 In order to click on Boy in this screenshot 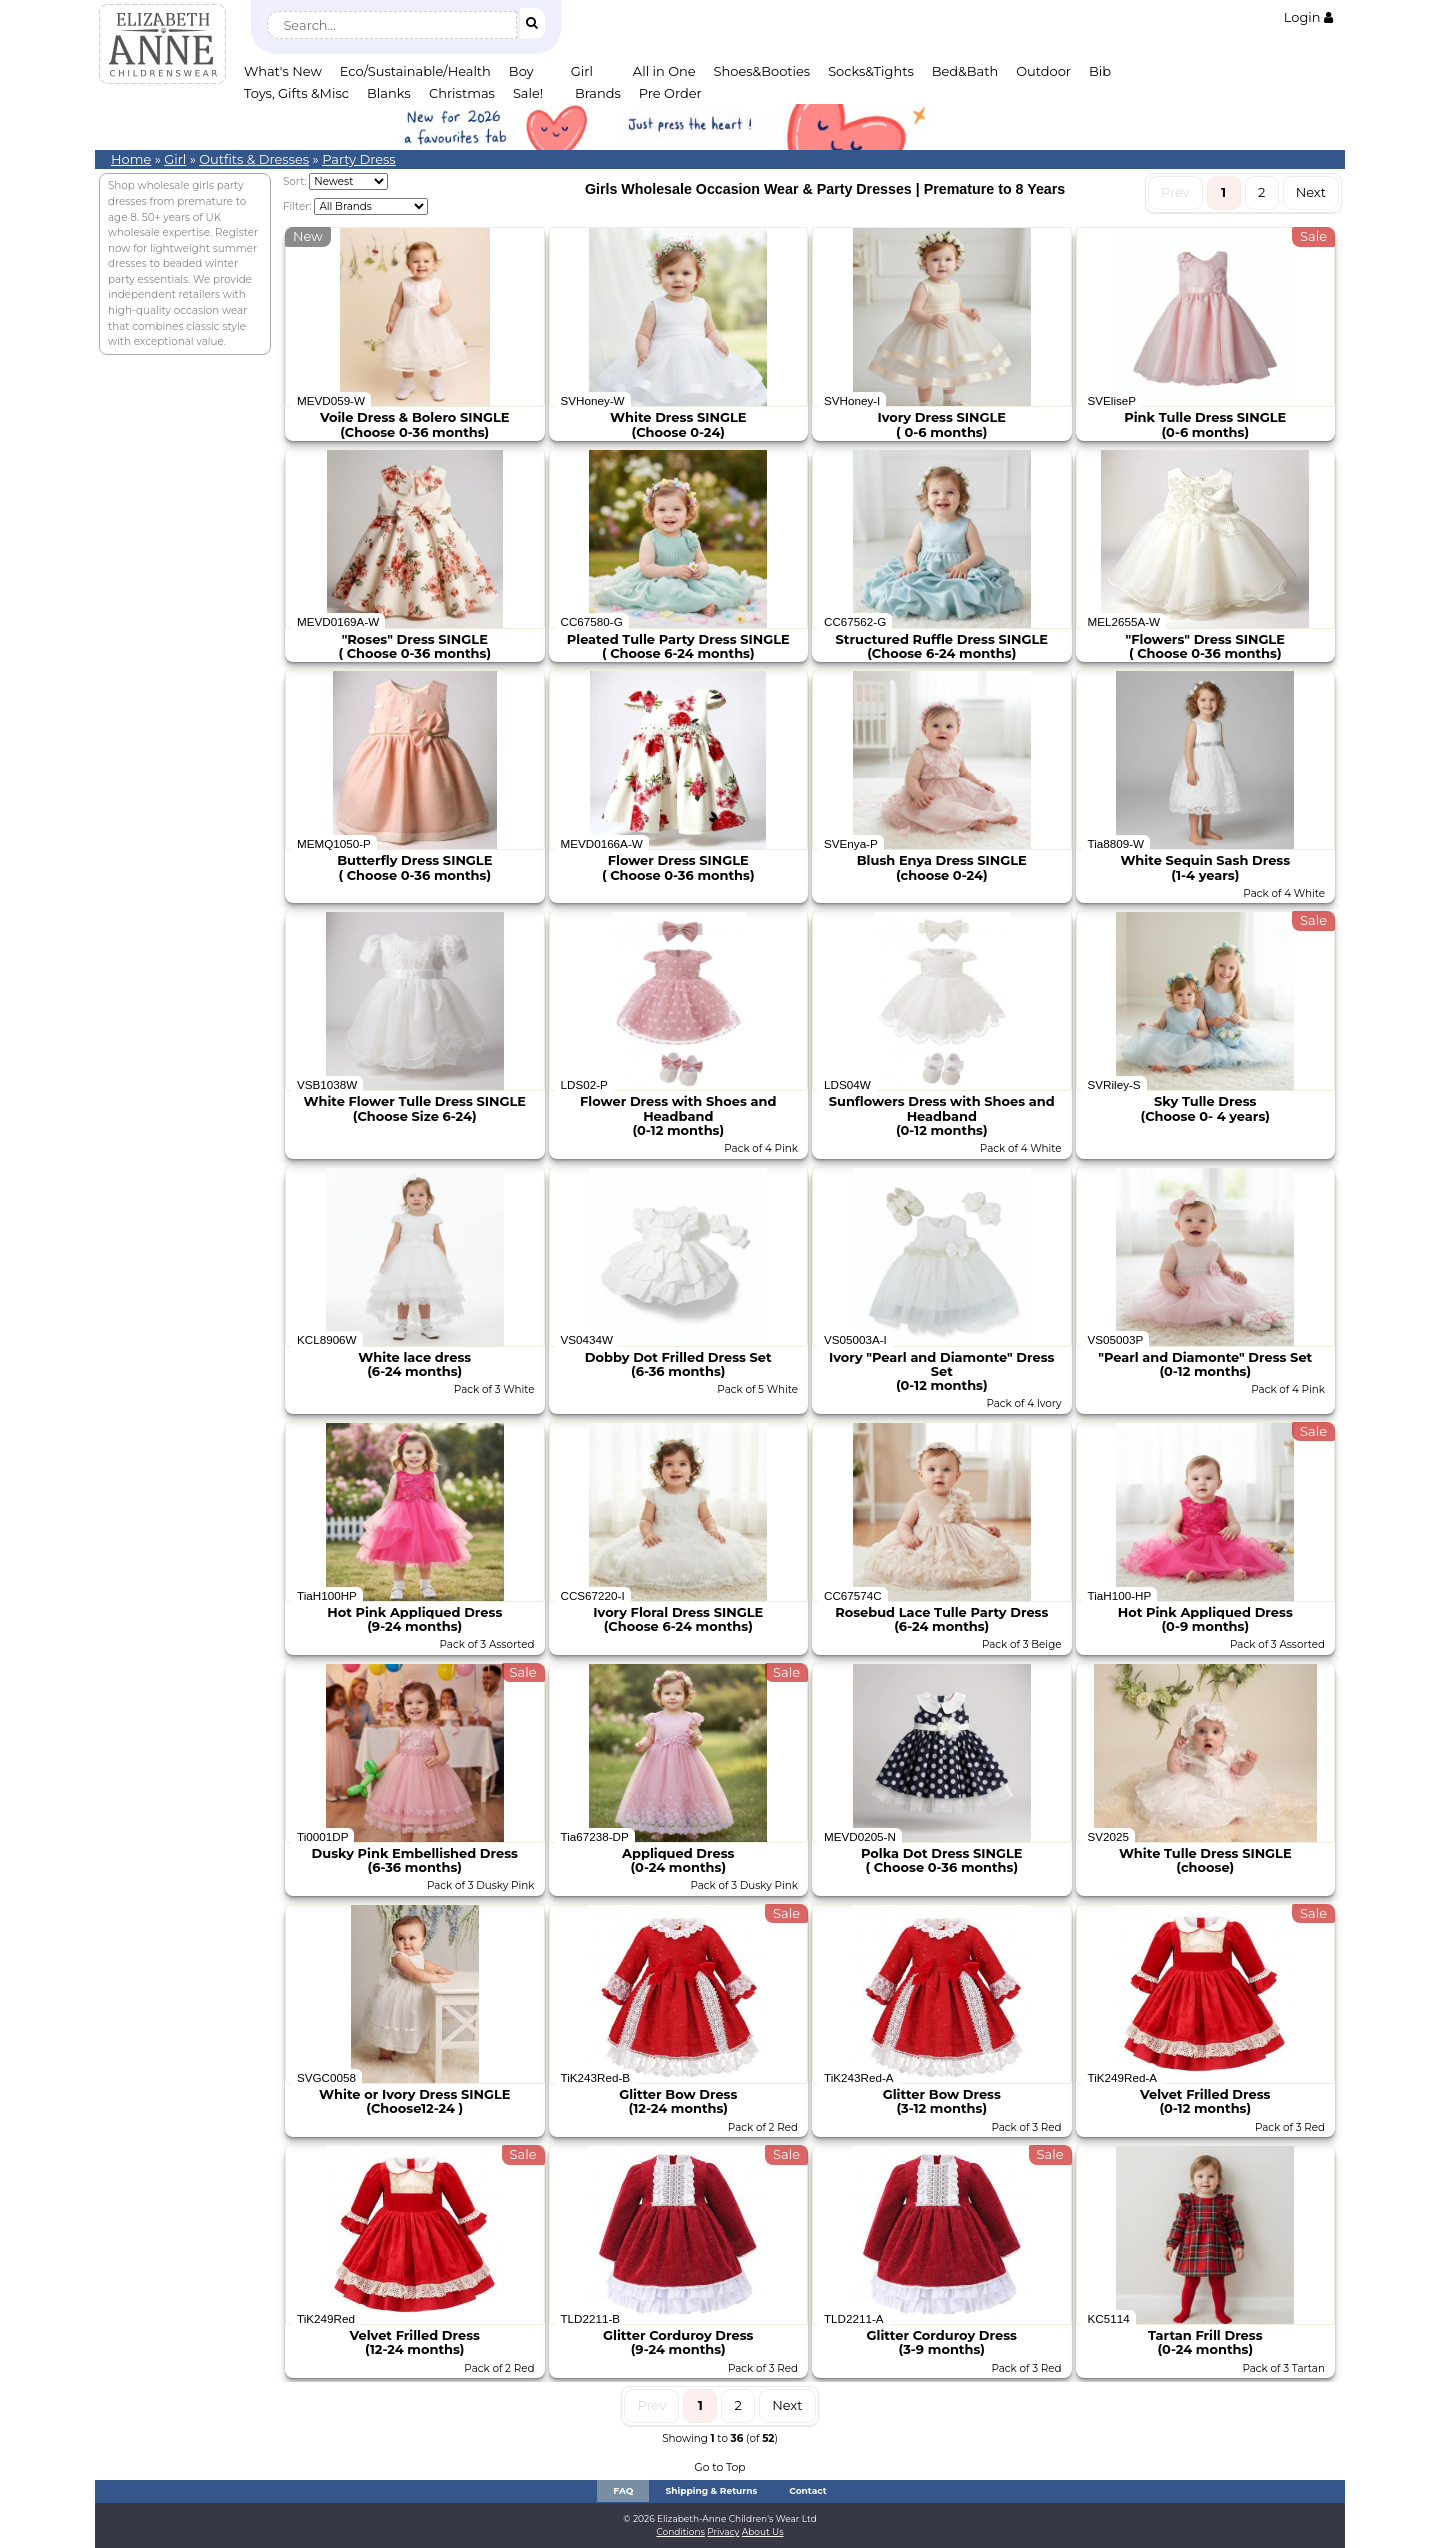, I will do `click(521, 71)`.